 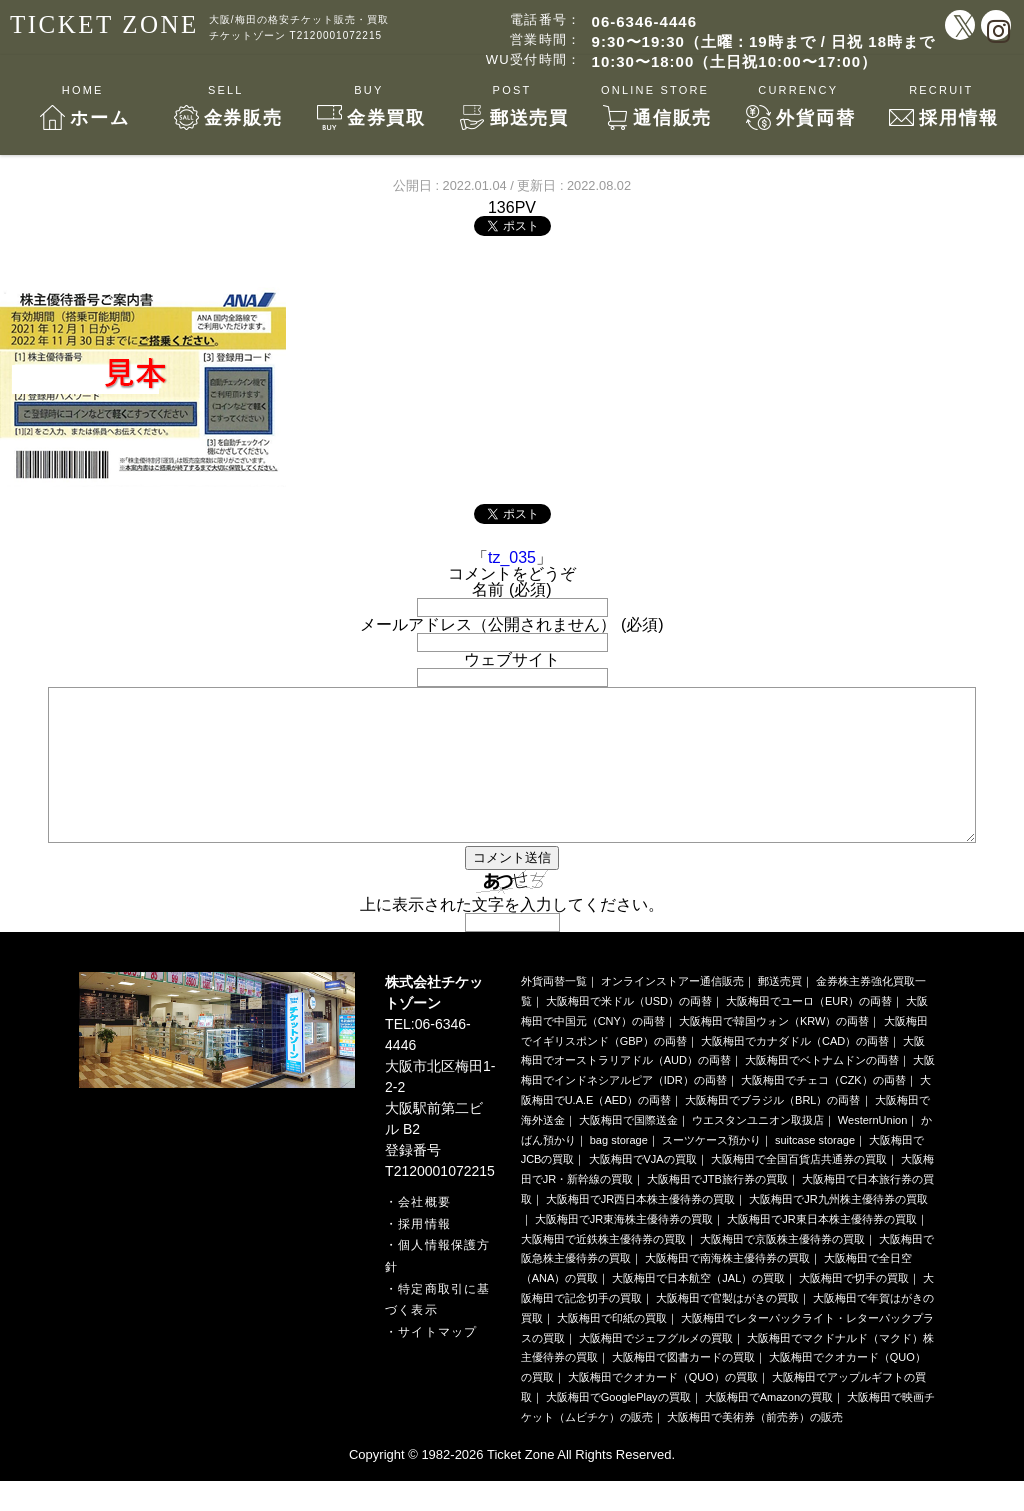 What do you see at coordinates (437, 1362) in the screenshot?
I see `サイトマップ` at bounding box center [437, 1362].